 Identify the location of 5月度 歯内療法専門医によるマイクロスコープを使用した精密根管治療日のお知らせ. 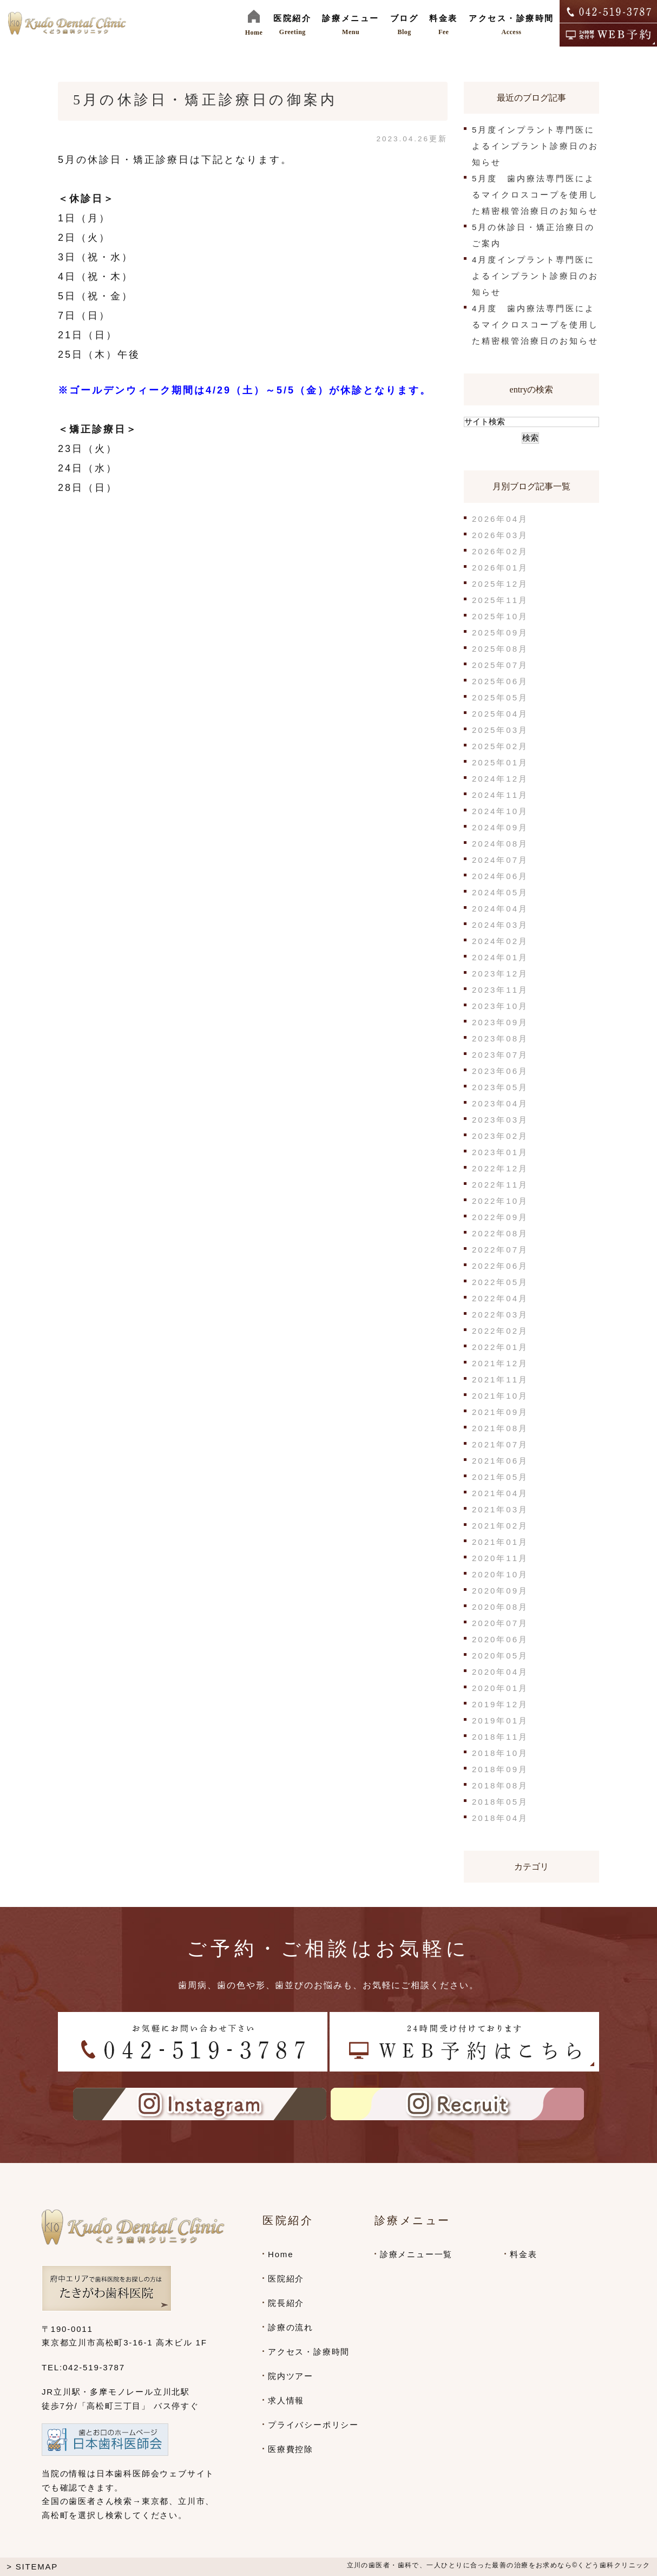
(535, 194).